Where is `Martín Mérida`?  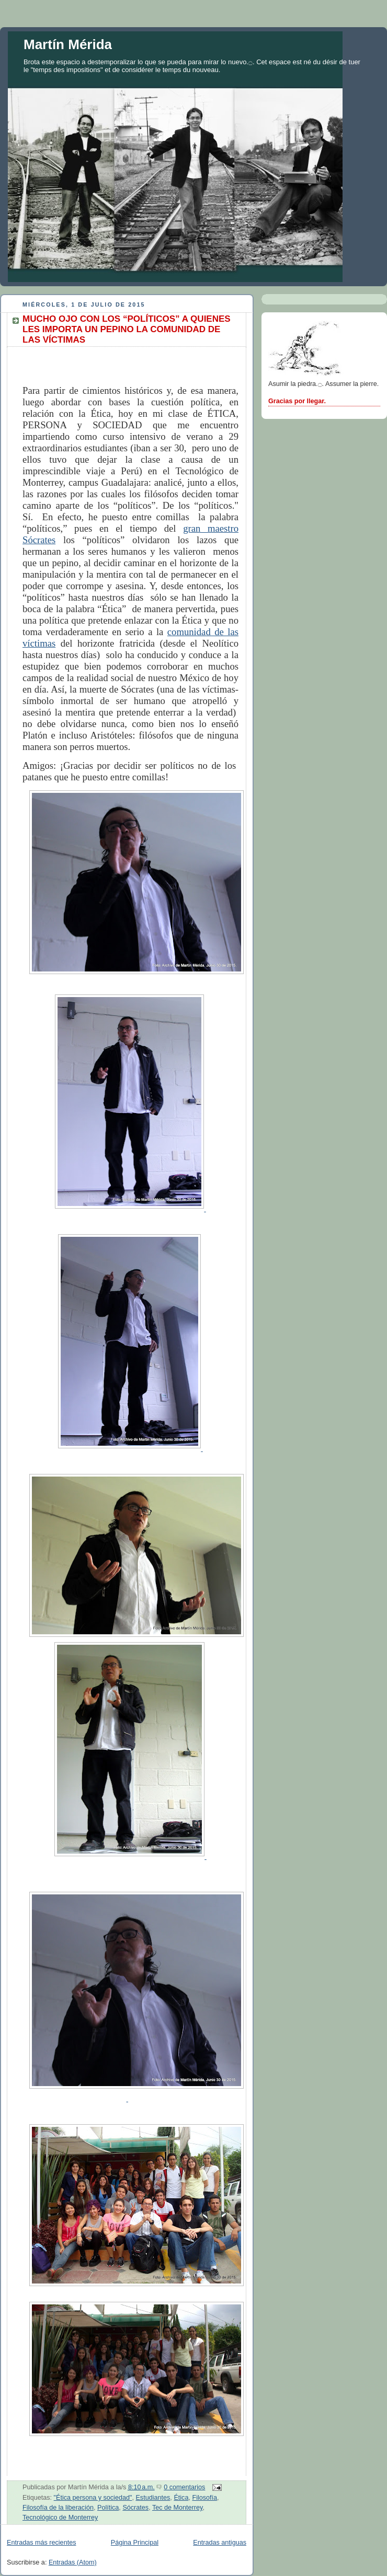 Martín Mérida is located at coordinates (68, 44).